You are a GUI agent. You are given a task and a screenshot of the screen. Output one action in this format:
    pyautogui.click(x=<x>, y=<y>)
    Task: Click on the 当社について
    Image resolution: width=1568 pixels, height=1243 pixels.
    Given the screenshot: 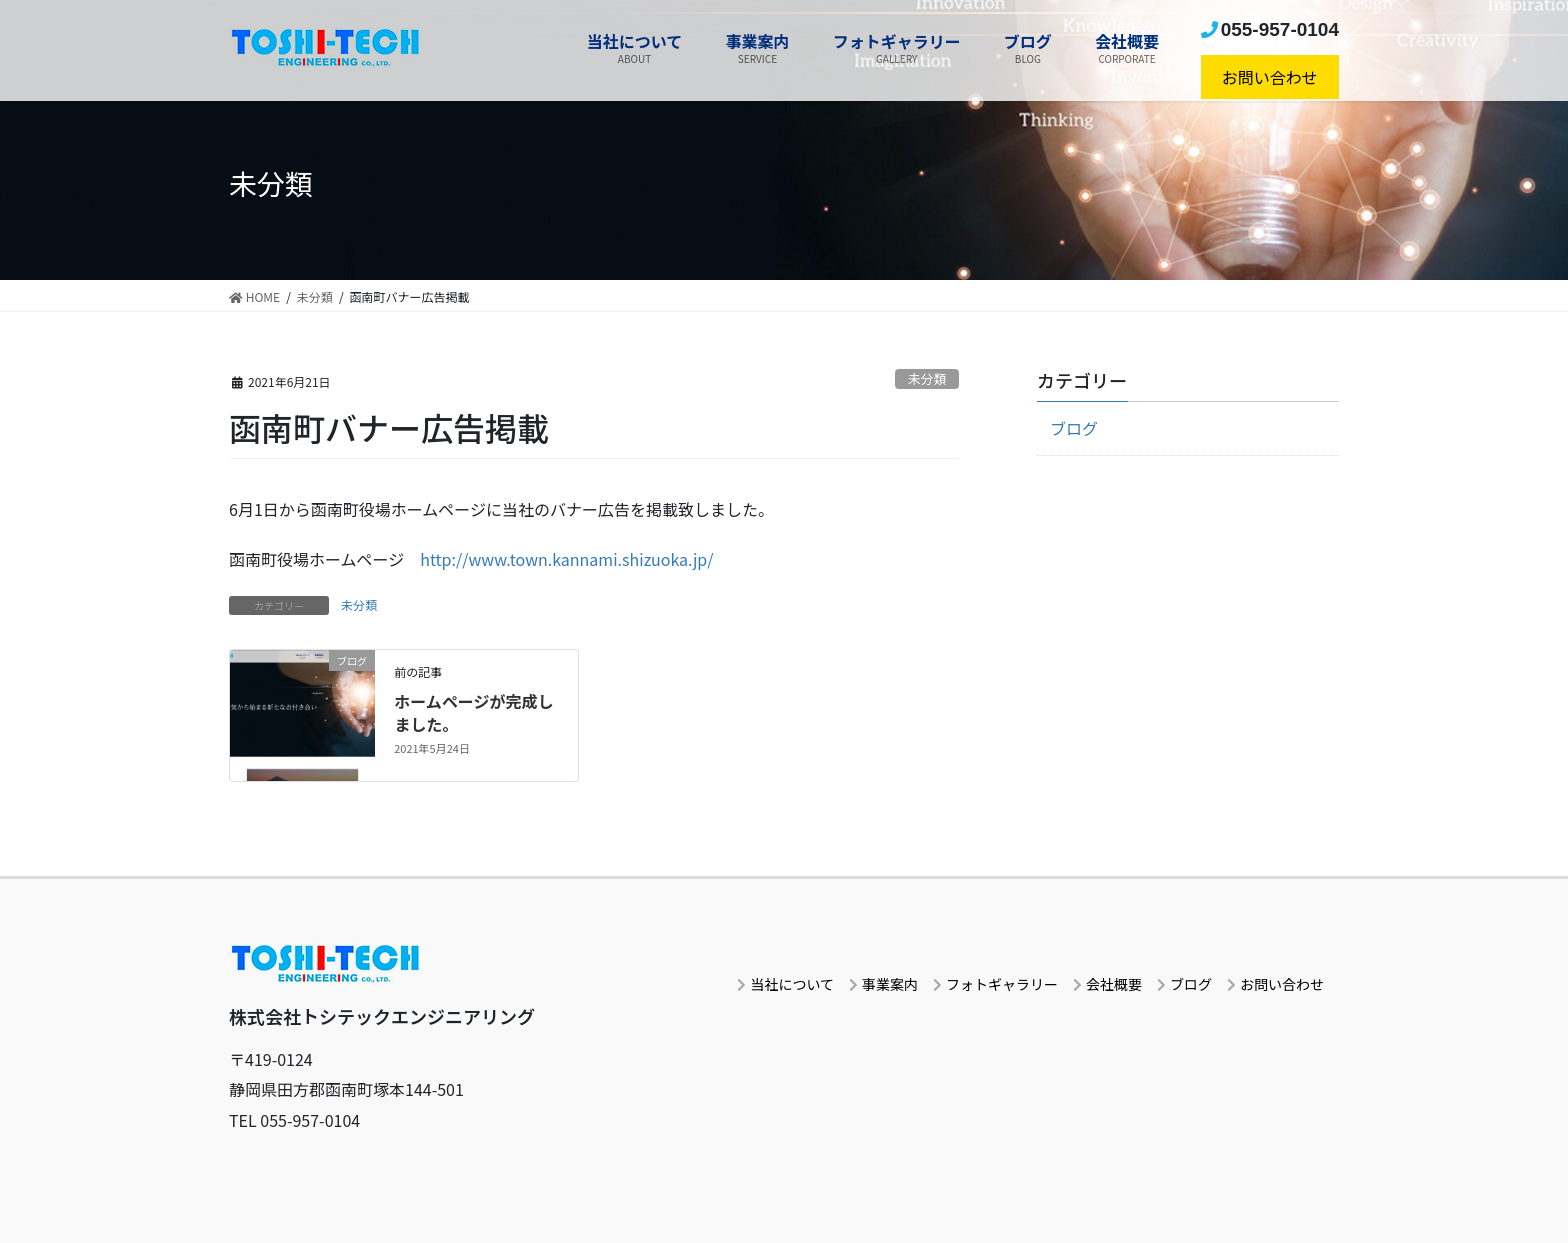 What is the action you would take?
    pyautogui.click(x=792, y=984)
    